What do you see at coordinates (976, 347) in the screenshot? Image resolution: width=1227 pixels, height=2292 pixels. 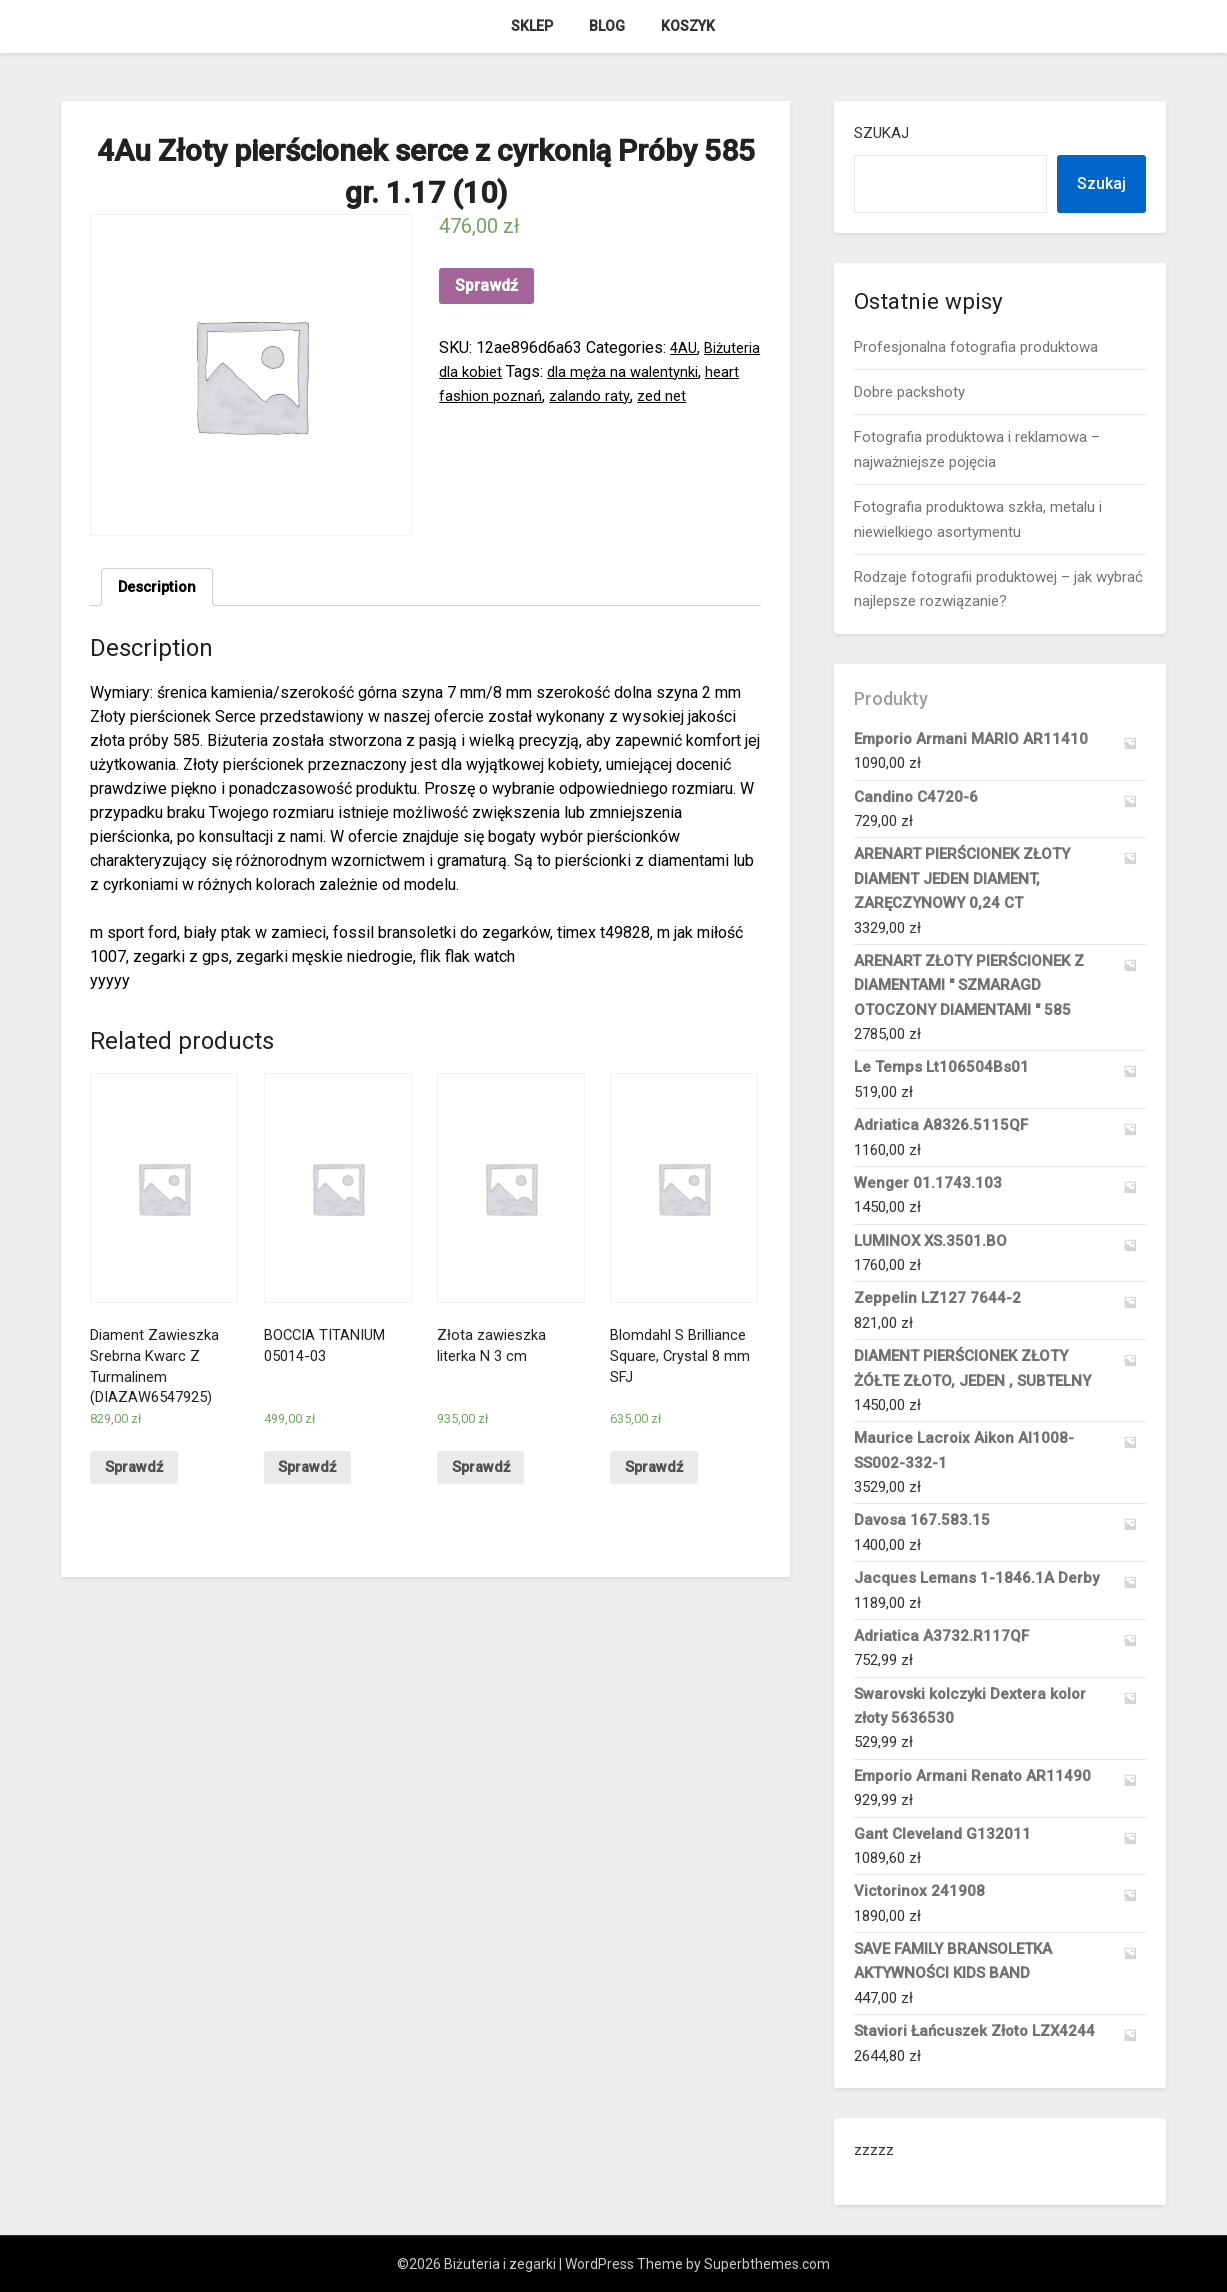 I see `Profesjonalna fotografia produktowa` at bounding box center [976, 347].